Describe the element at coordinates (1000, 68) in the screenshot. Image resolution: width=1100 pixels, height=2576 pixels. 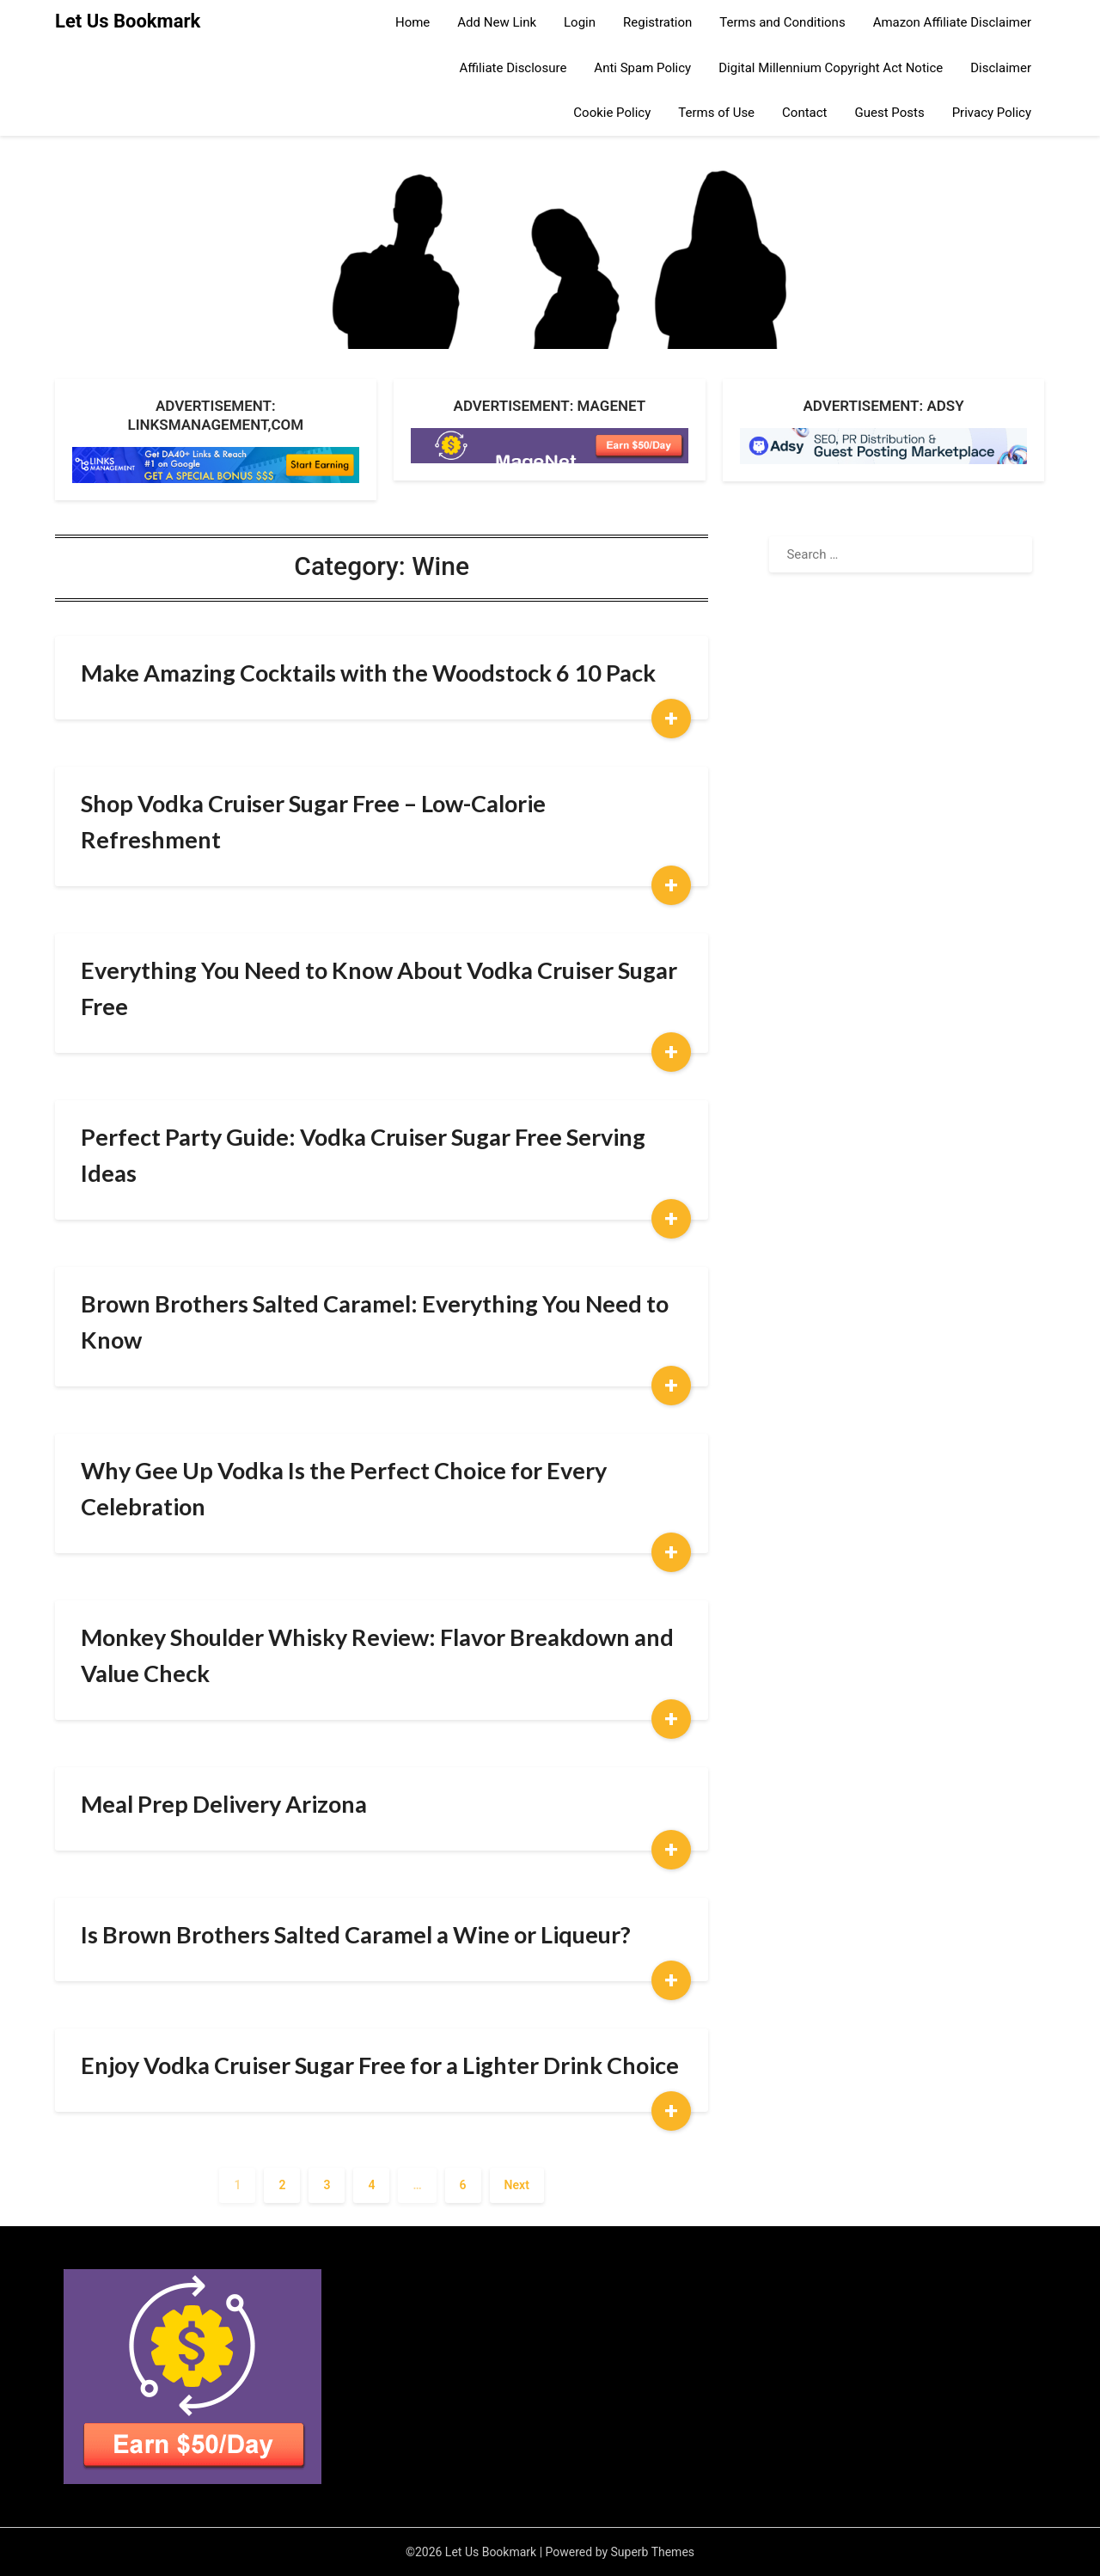
I see `Disclaimer` at that location.